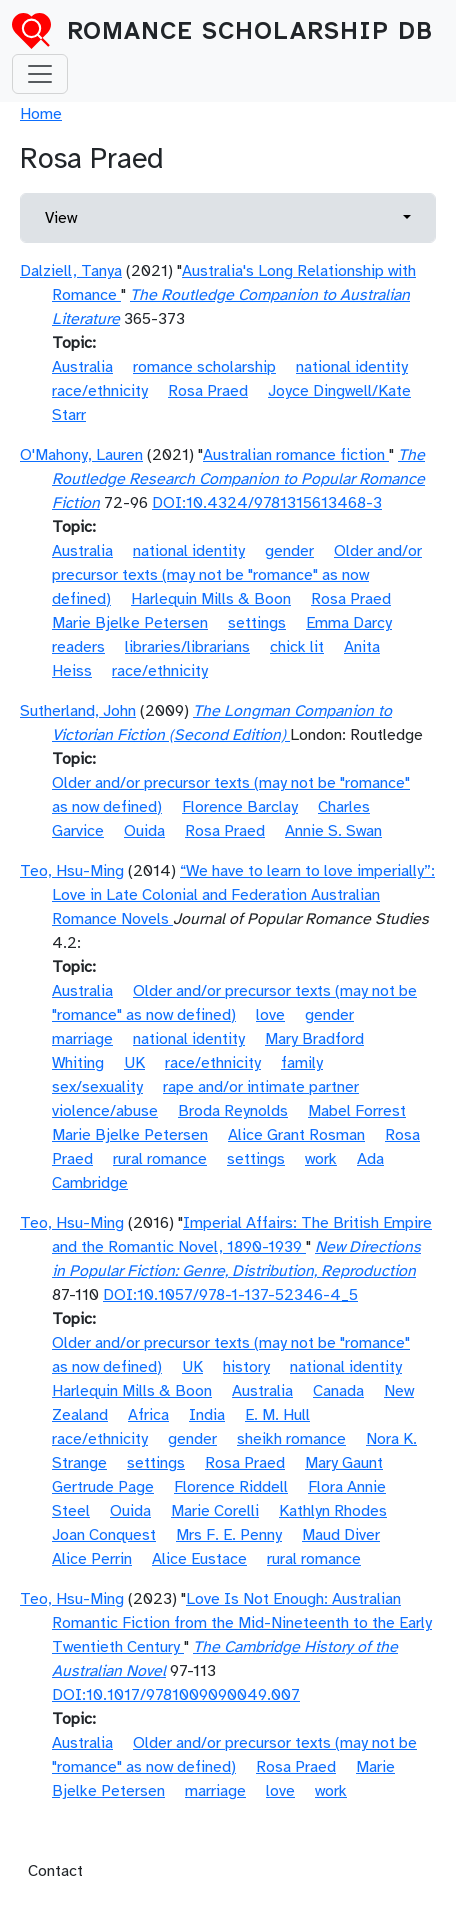  I want to click on Joan Conquest, so click(104, 1535).